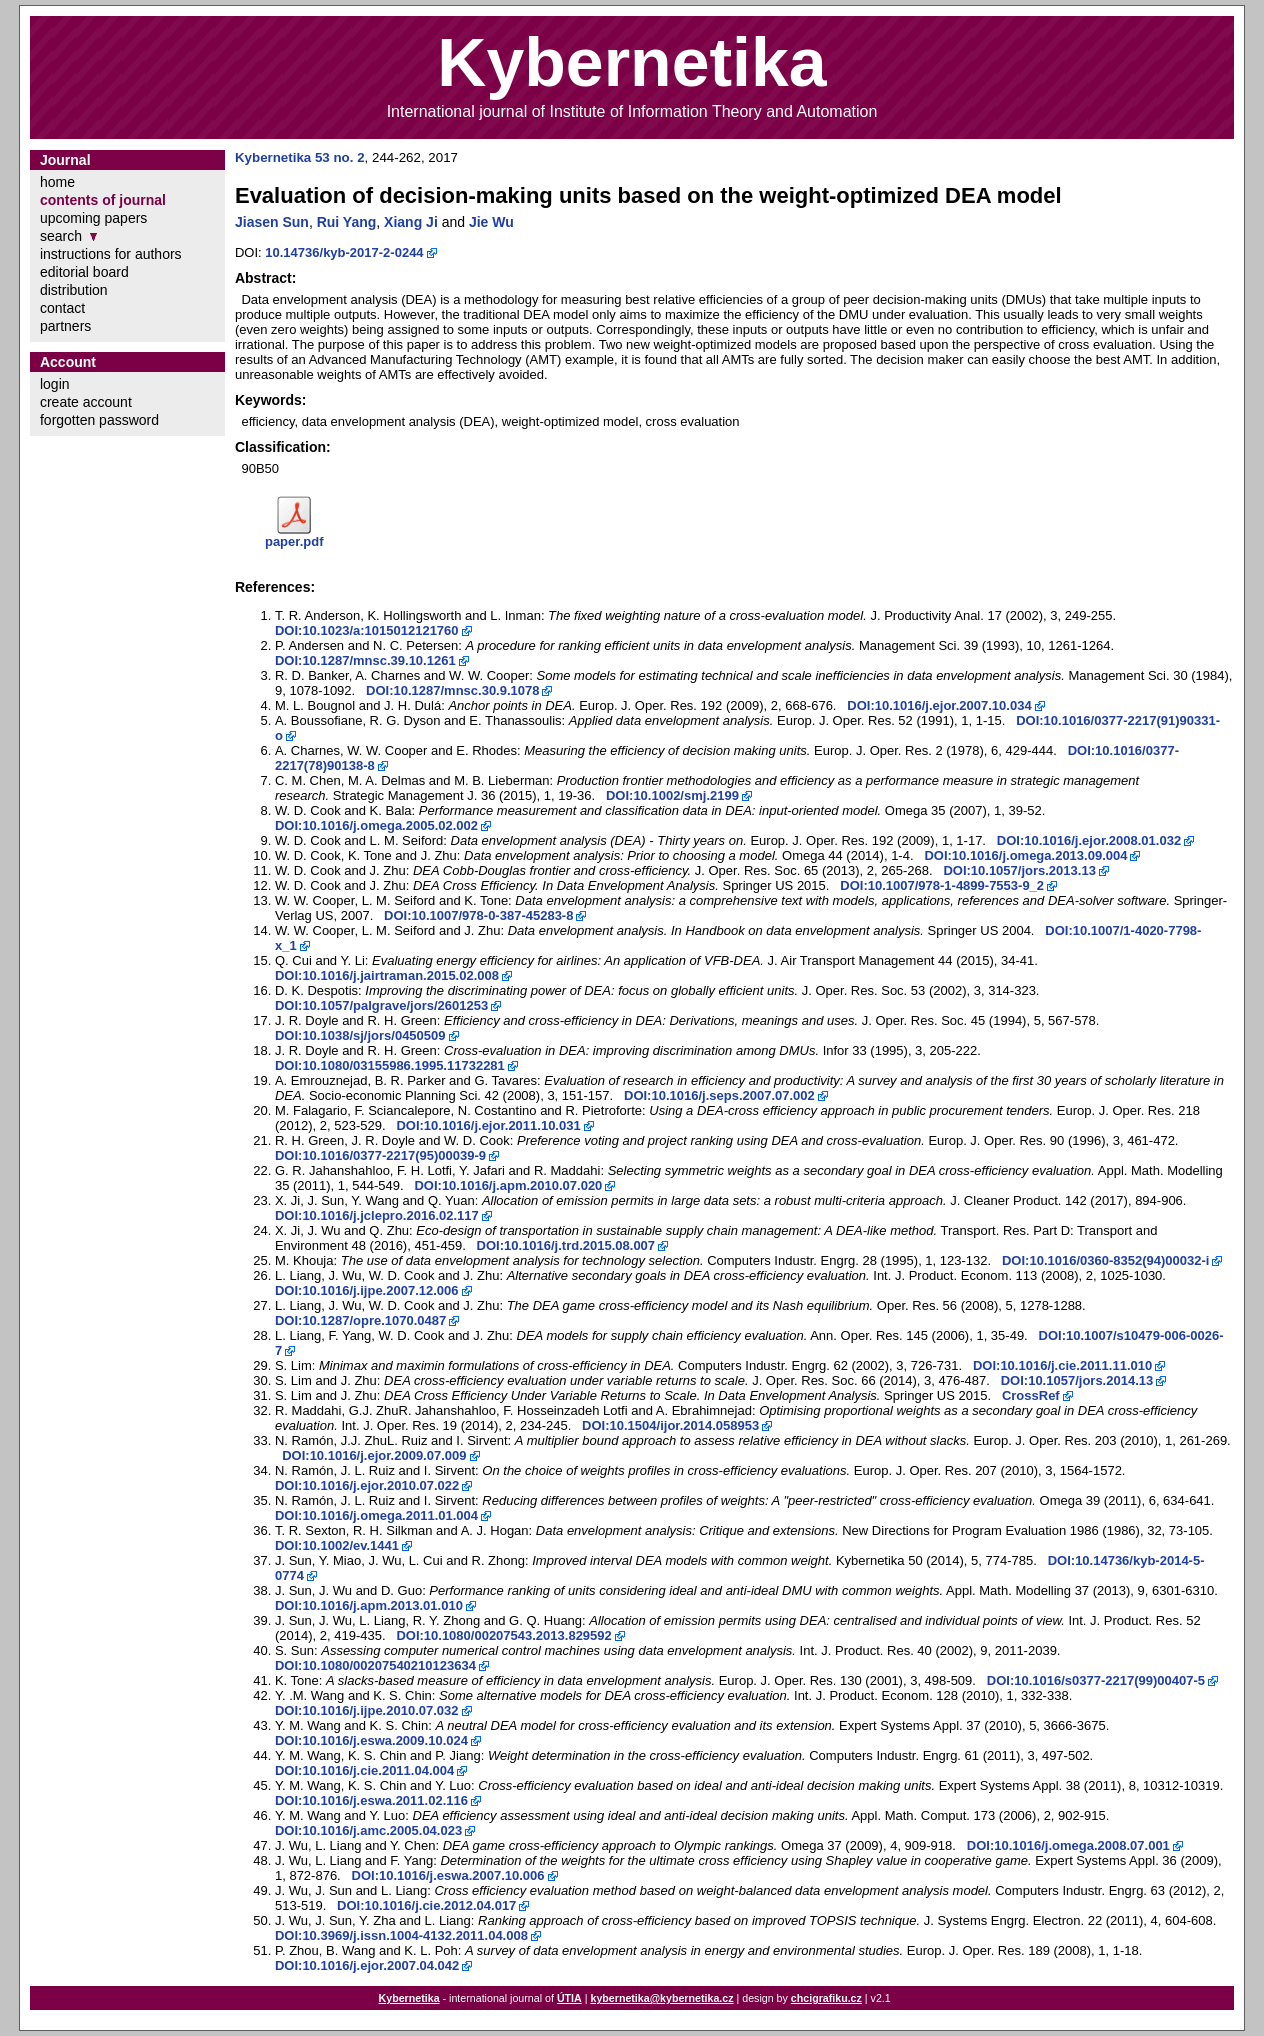 The image size is (1264, 2036). I want to click on ÚTIA, so click(569, 1998).